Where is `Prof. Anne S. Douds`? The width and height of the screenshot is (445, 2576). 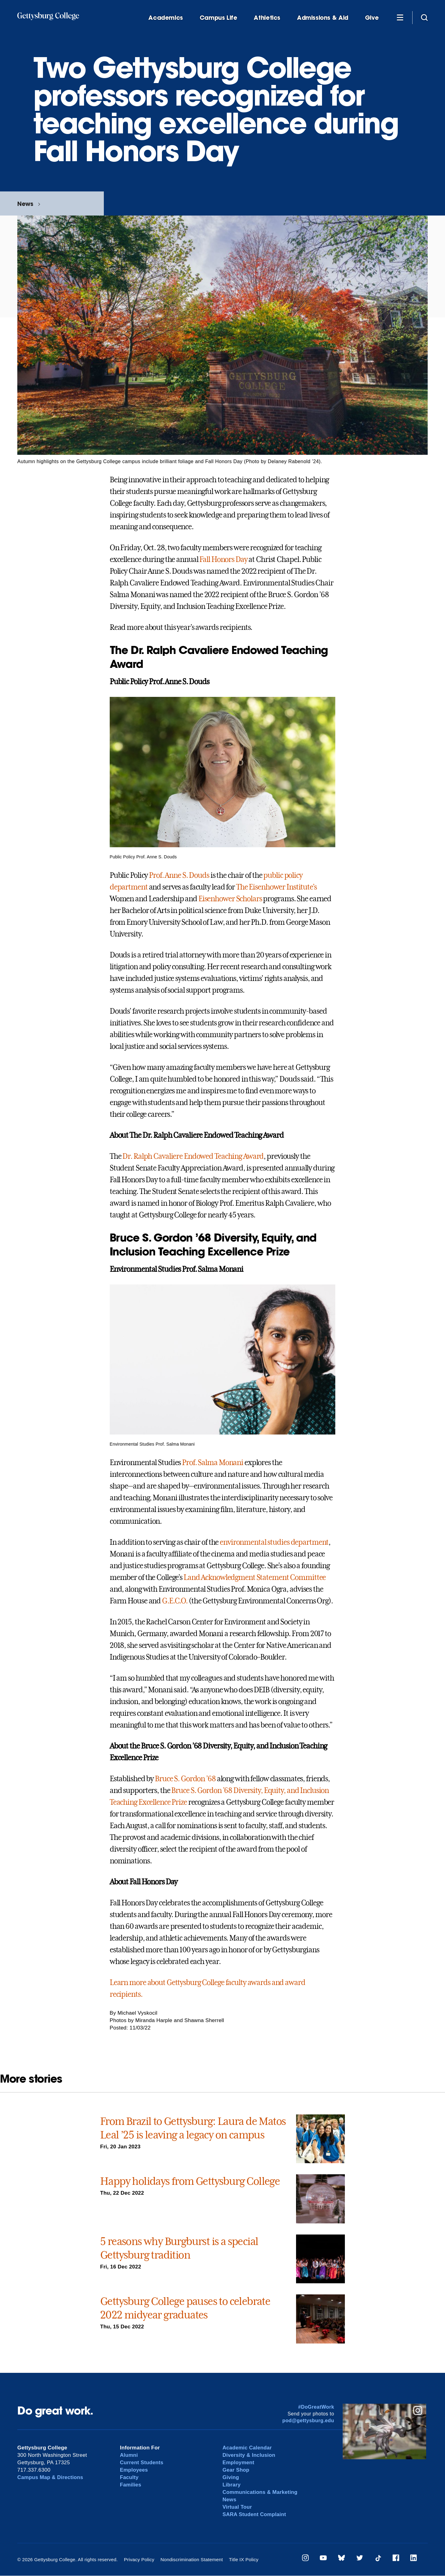 Prof. Anne S. Douds is located at coordinates (179, 875).